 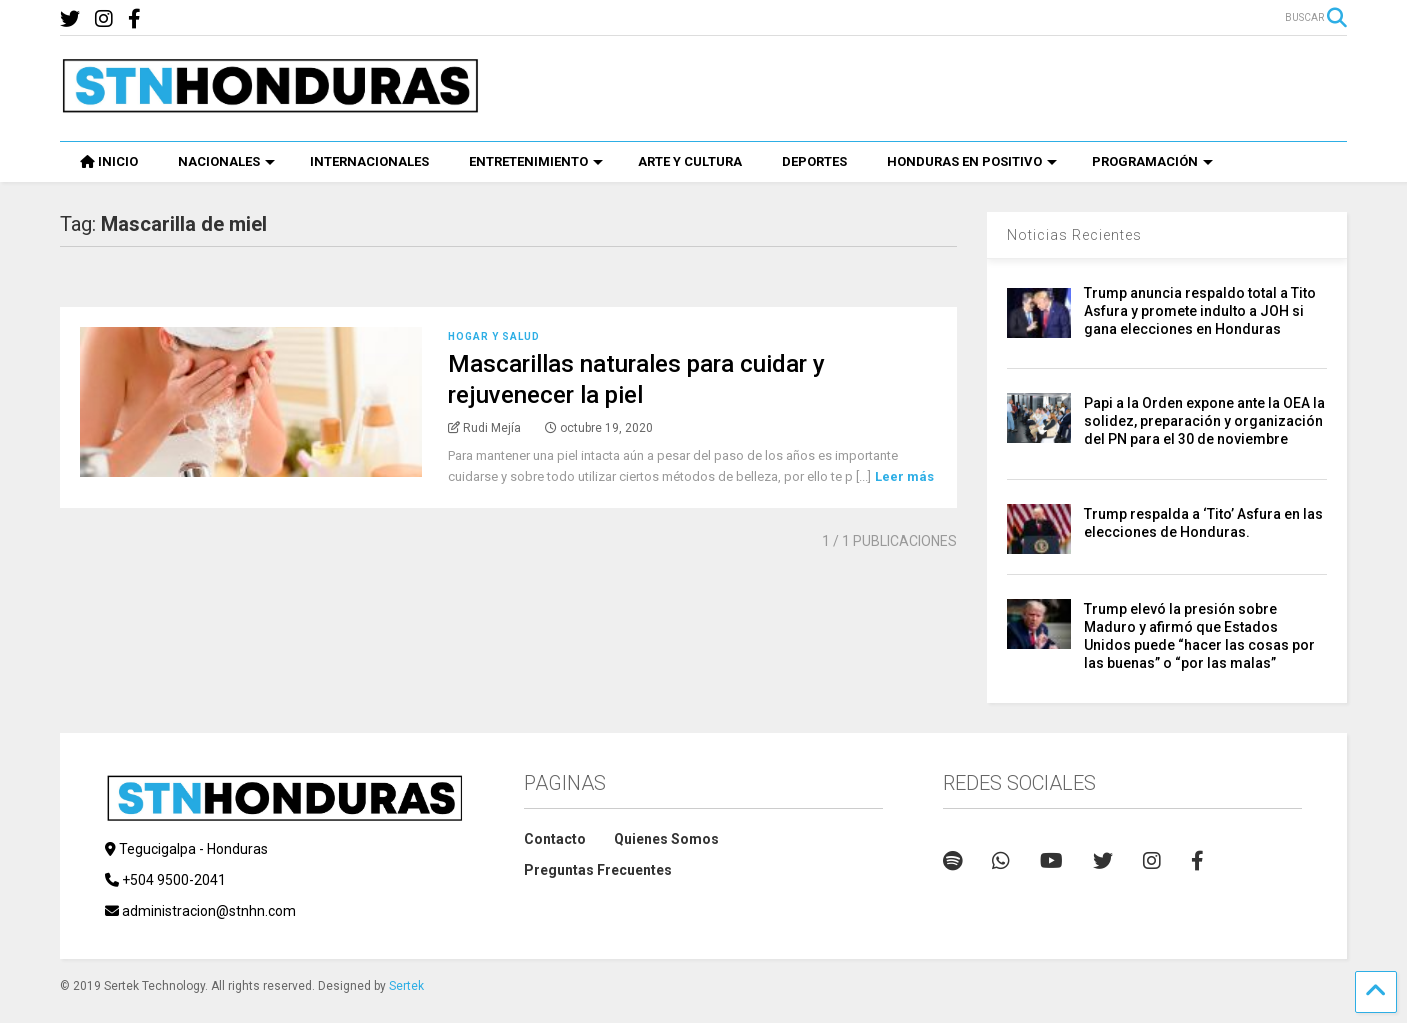 I want to click on INTERNACIONALES, so click(x=369, y=161).